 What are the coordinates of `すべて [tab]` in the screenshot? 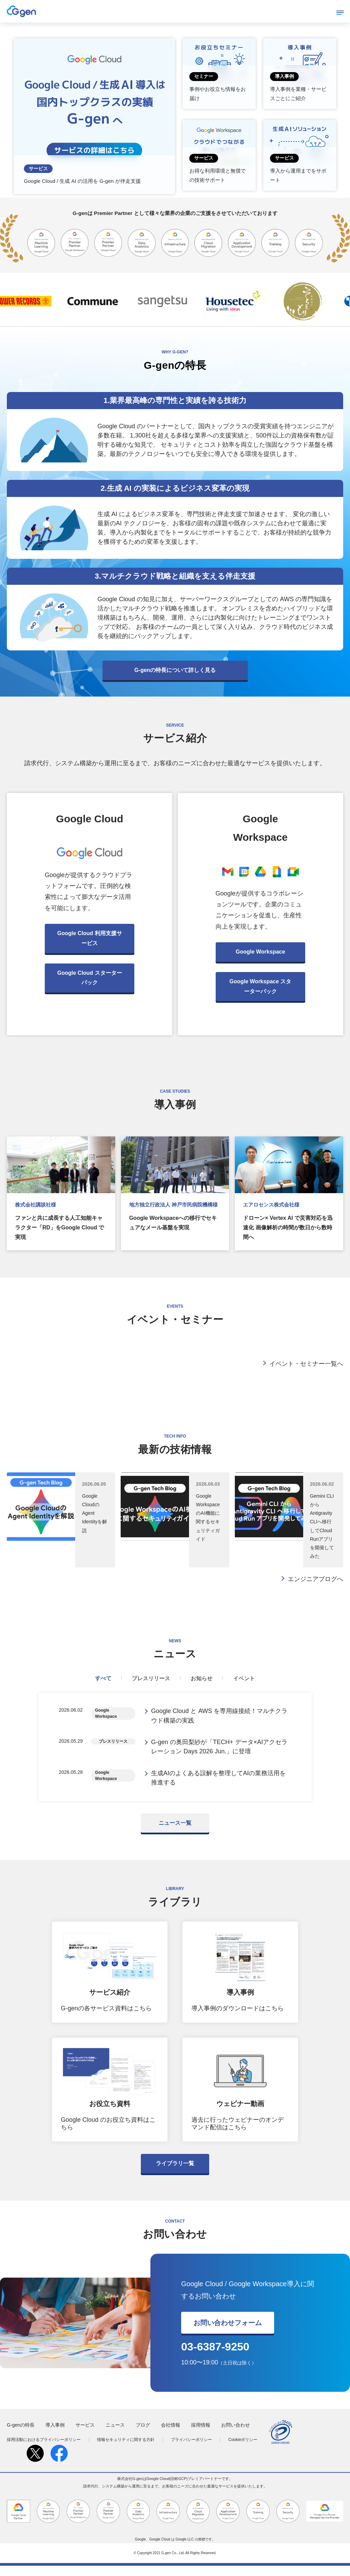 It's located at (103, 1678).